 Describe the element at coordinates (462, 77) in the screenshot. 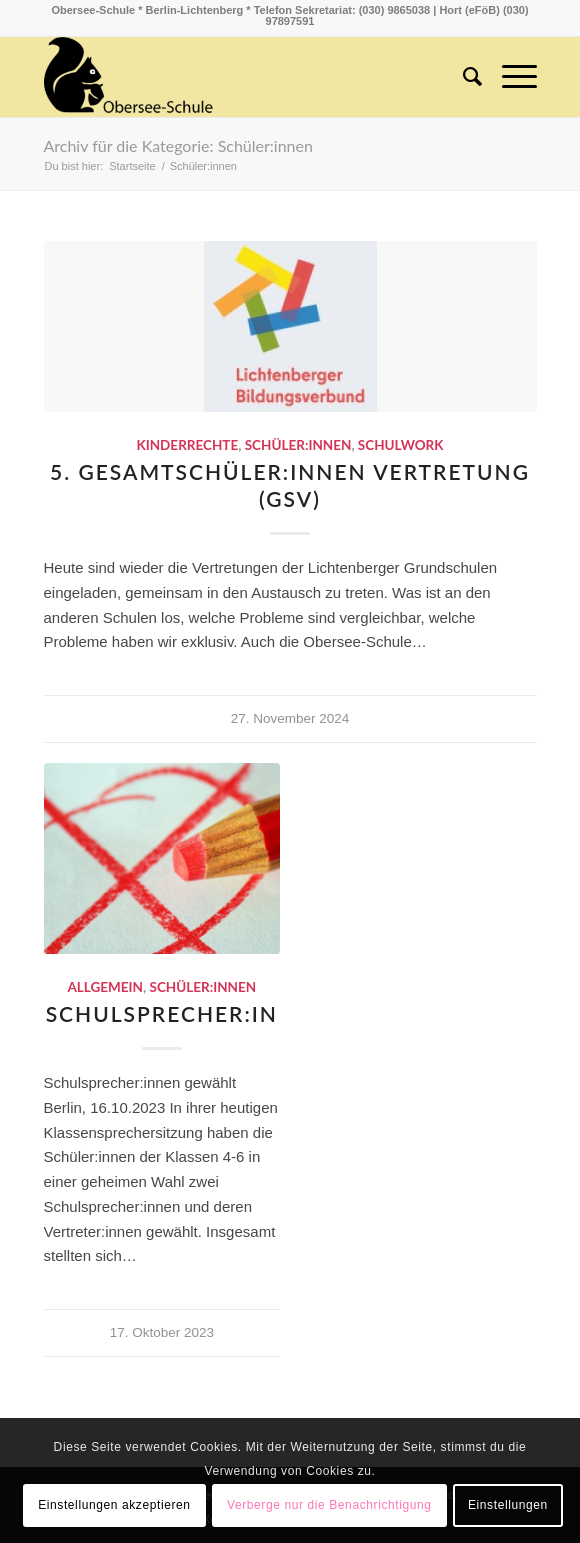

I see `[Suche]` at that location.